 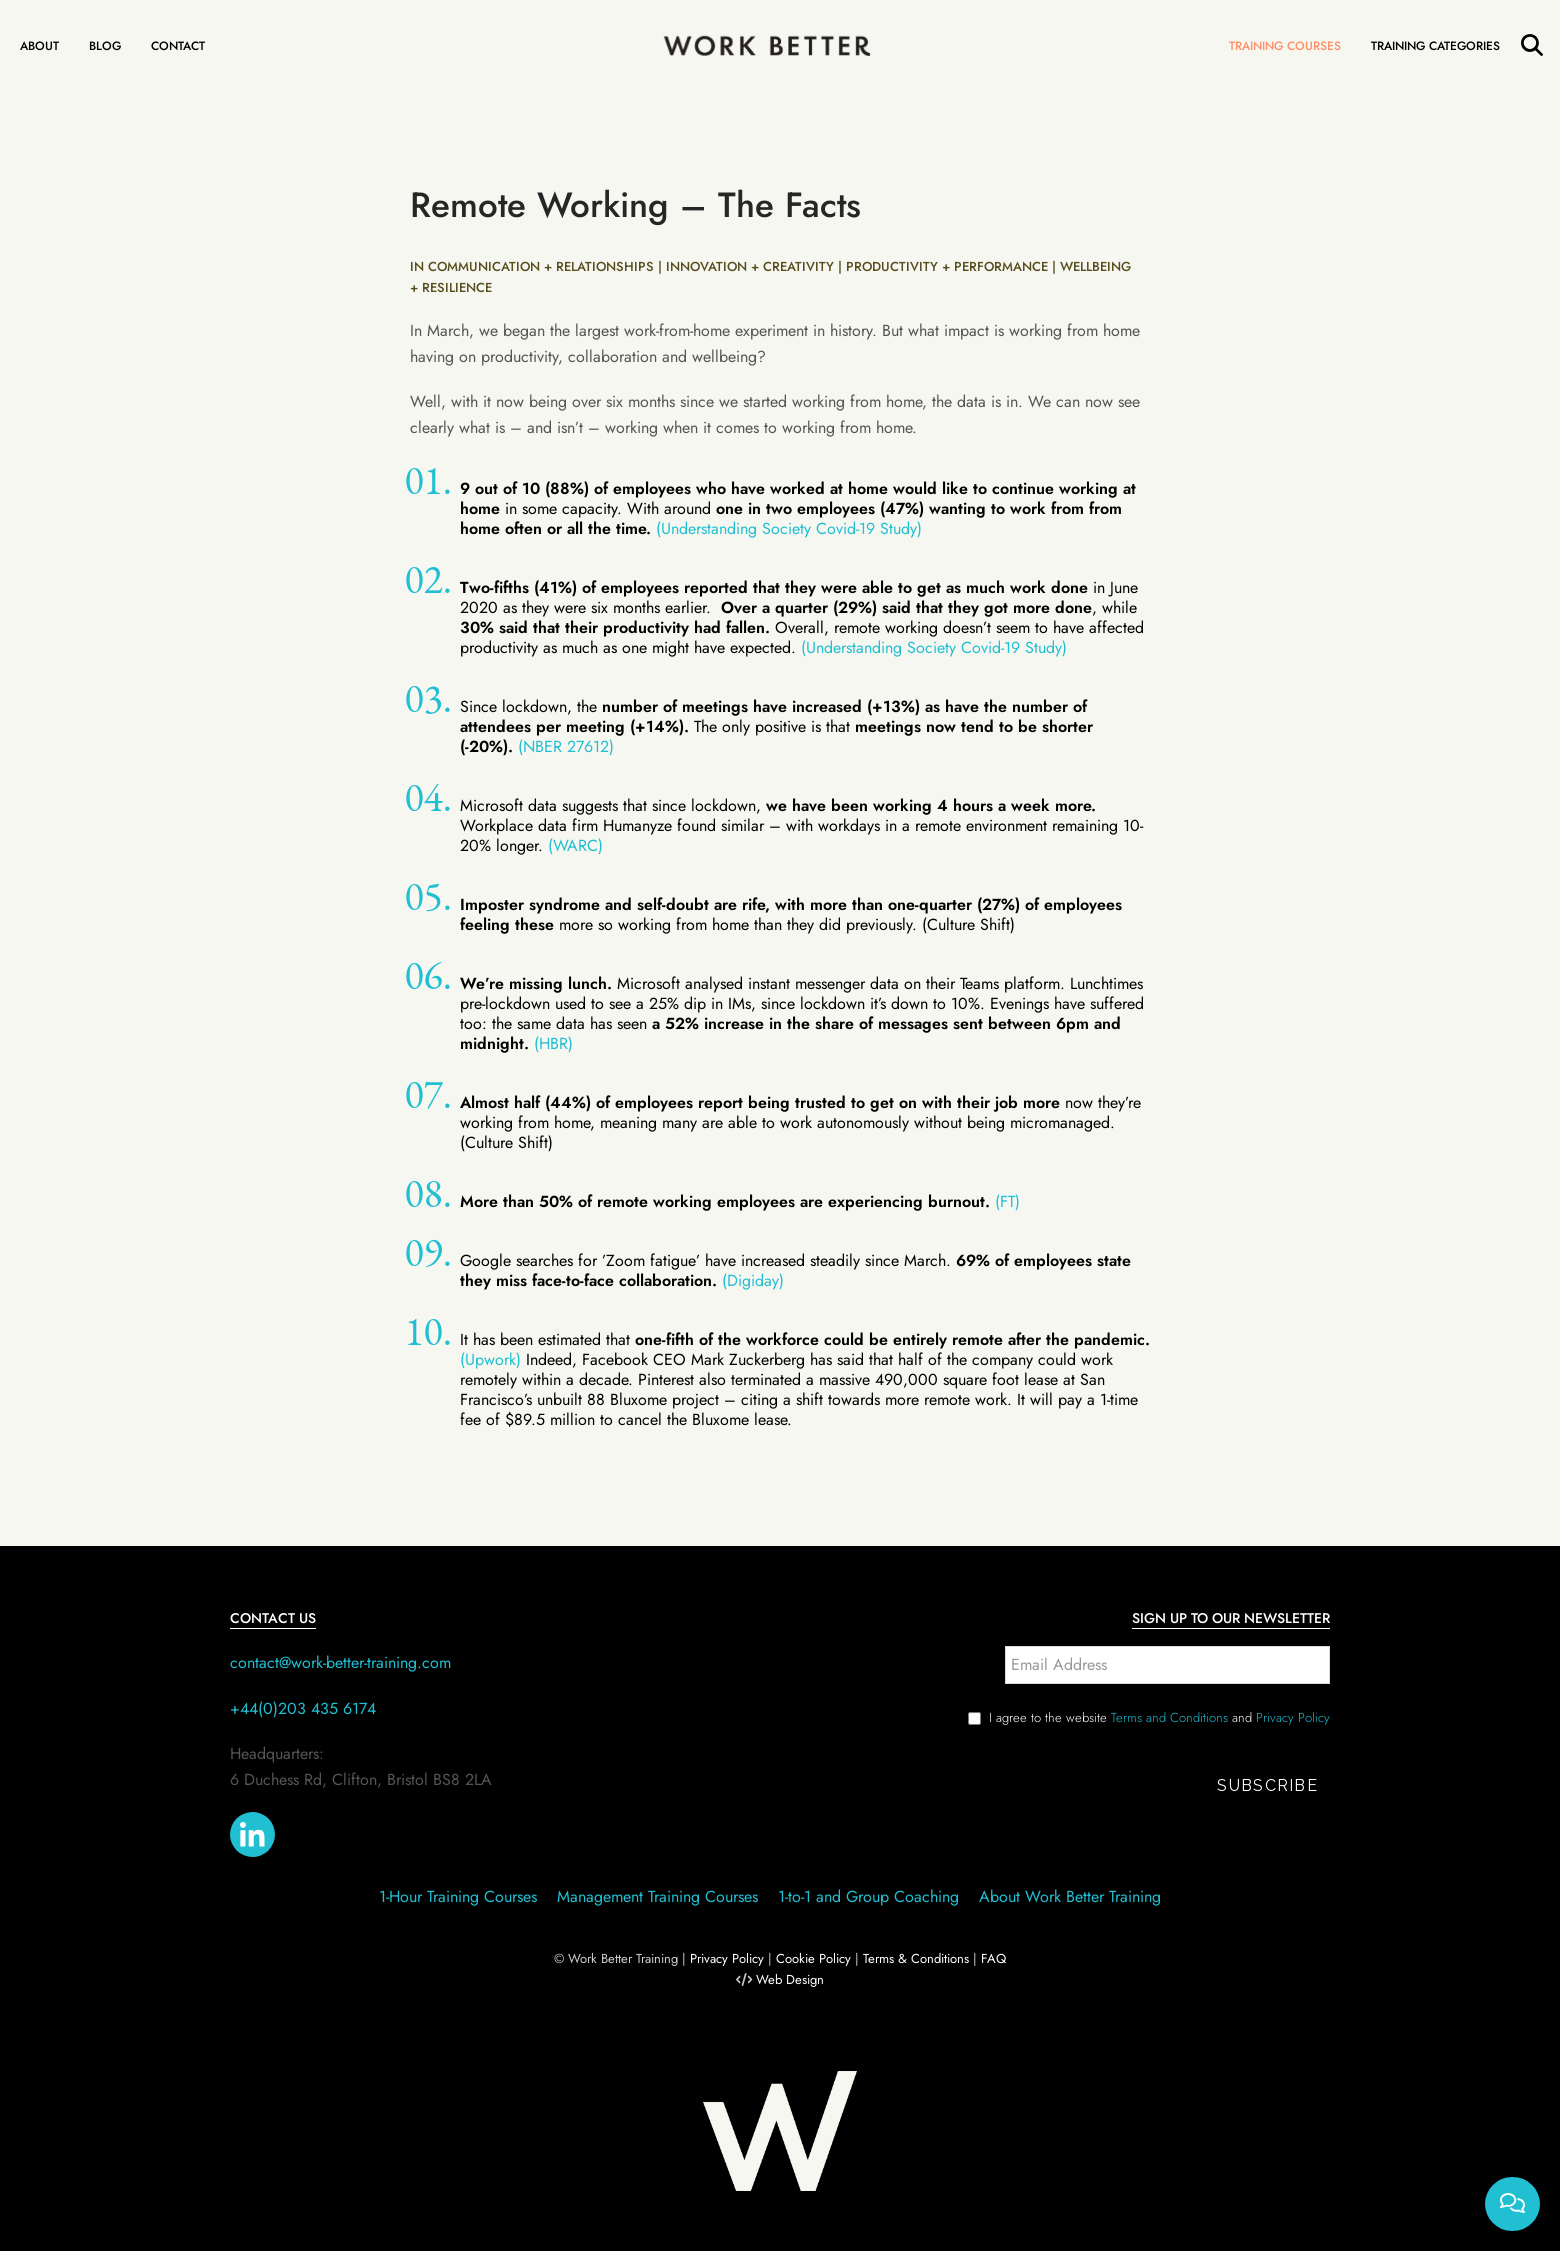 What do you see at coordinates (553, 1043) in the screenshot?
I see `(HBR)` at bounding box center [553, 1043].